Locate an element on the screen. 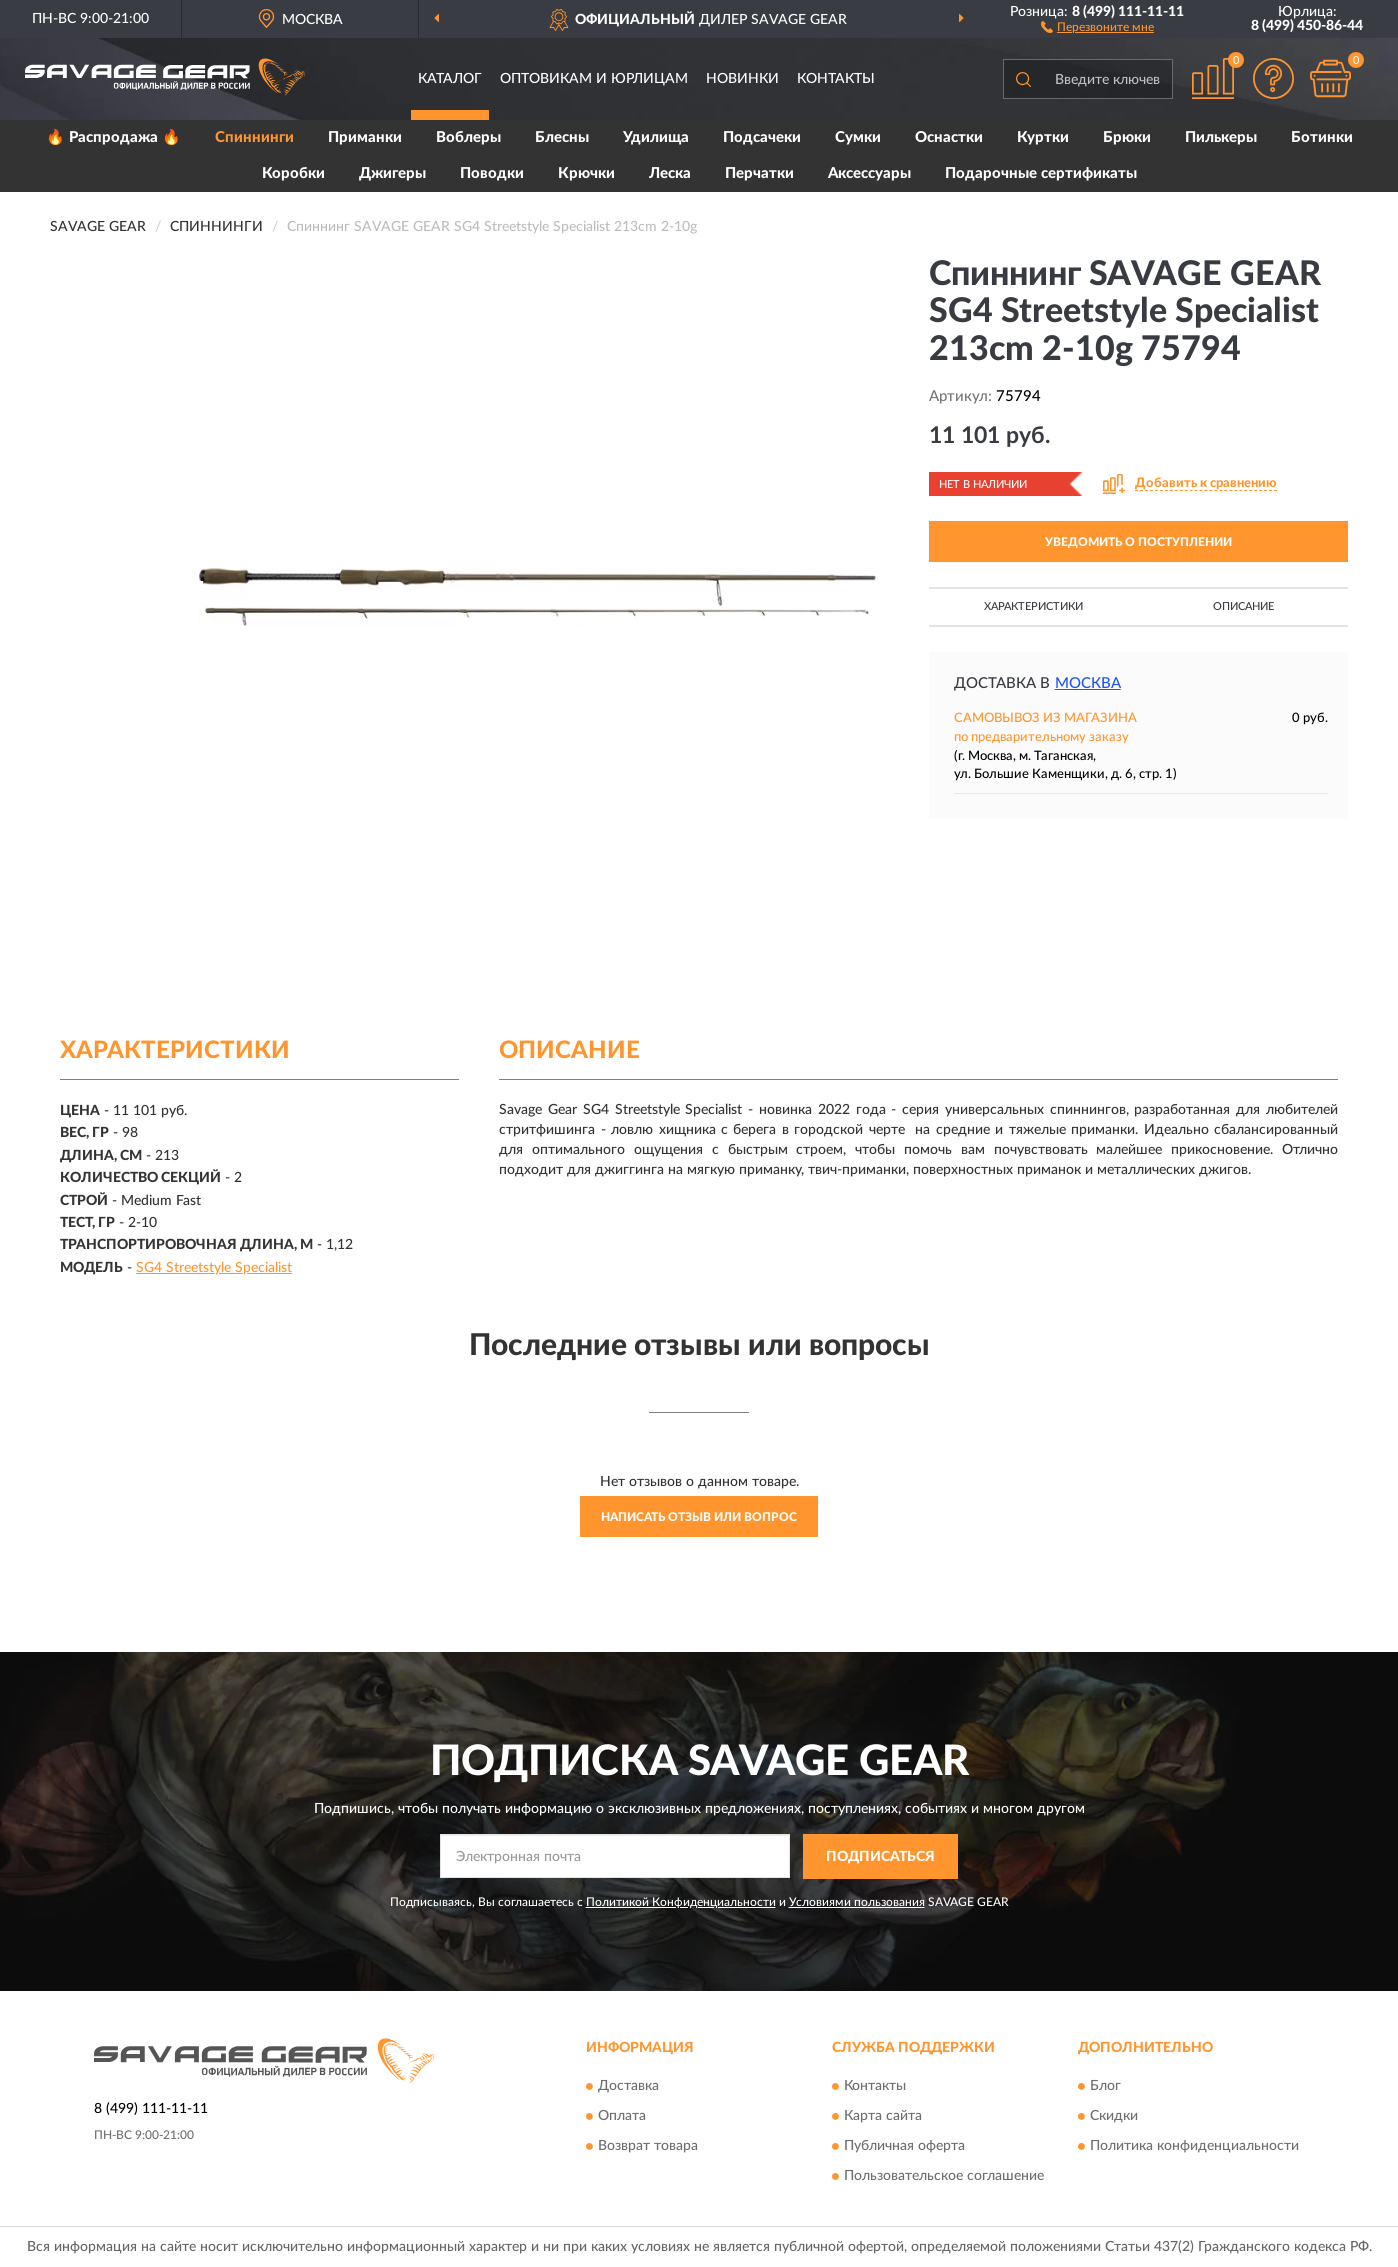 The width and height of the screenshot is (1398, 2267). Политикой Конфиденциальности is located at coordinates (681, 1902).